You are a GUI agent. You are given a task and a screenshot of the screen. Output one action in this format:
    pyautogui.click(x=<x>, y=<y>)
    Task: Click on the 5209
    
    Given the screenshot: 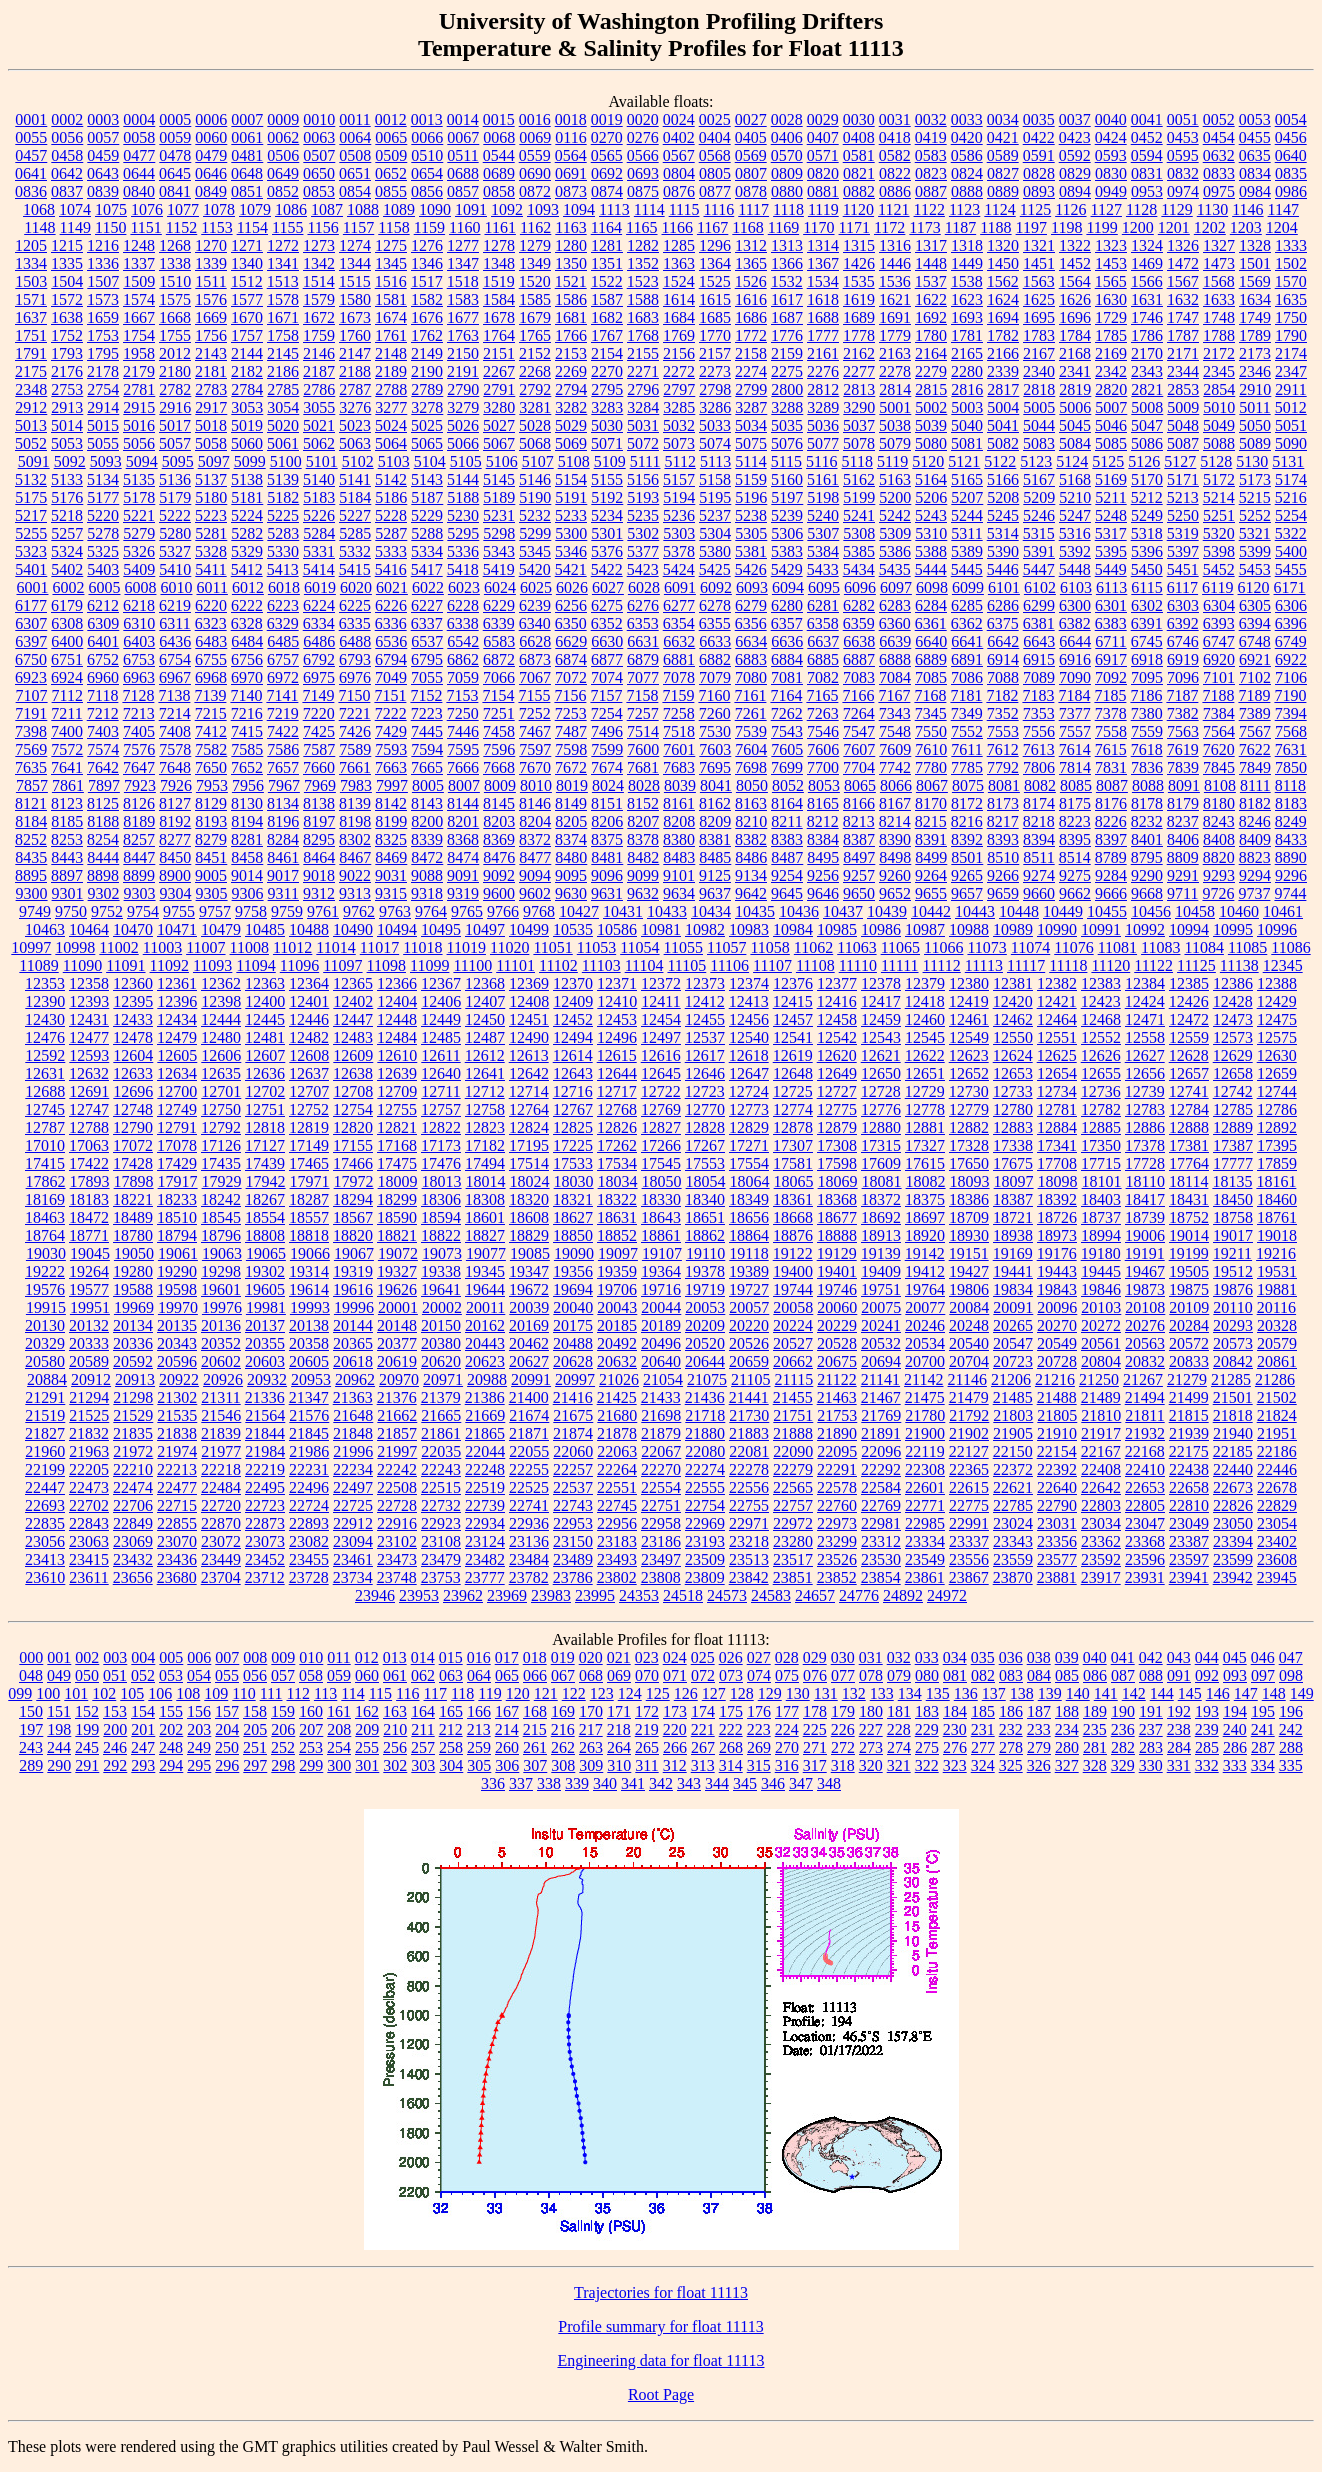 What is the action you would take?
    pyautogui.click(x=1039, y=497)
    